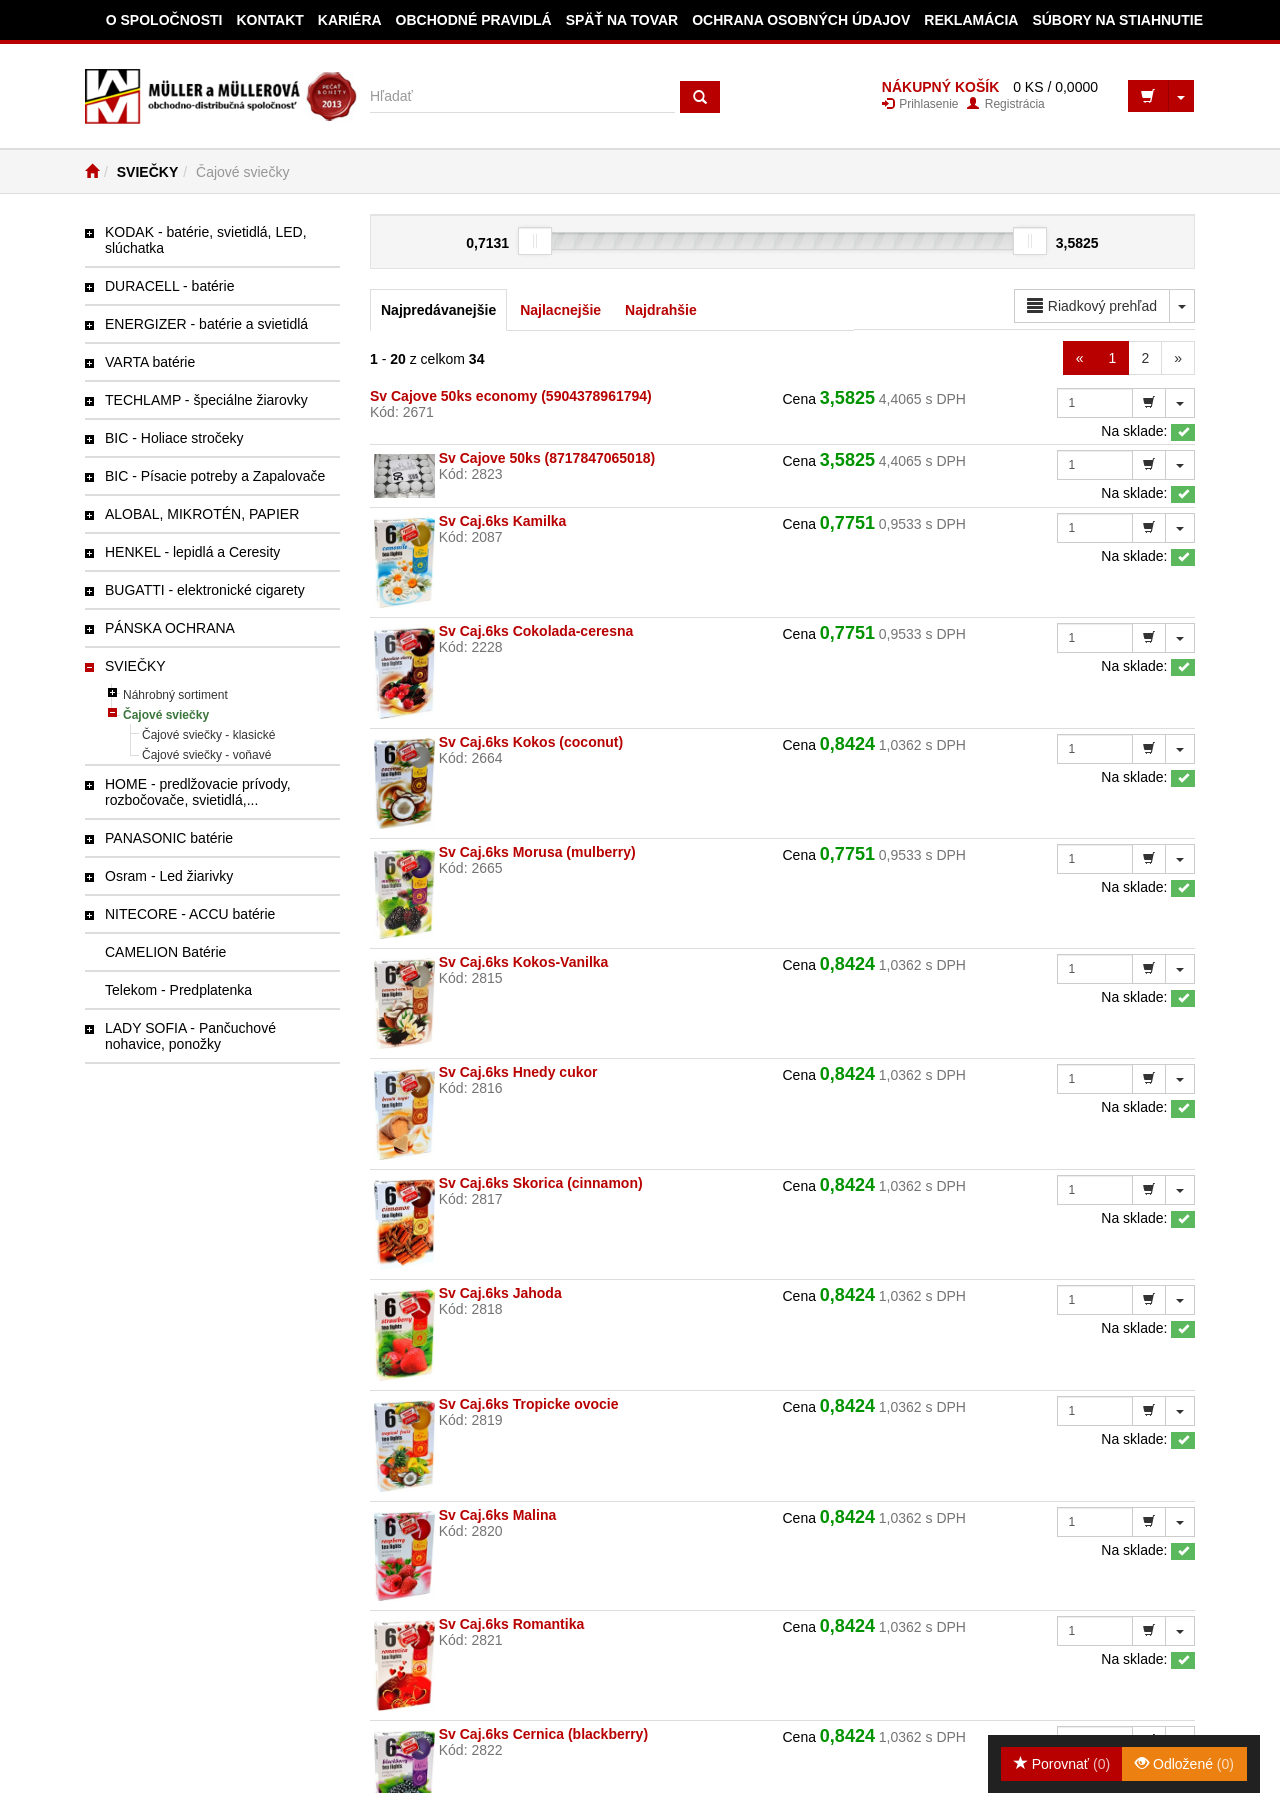 Image resolution: width=1280 pixels, height=1793 pixels. Describe the element at coordinates (164, 20) in the screenshot. I see `O spoločnosti` at that location.